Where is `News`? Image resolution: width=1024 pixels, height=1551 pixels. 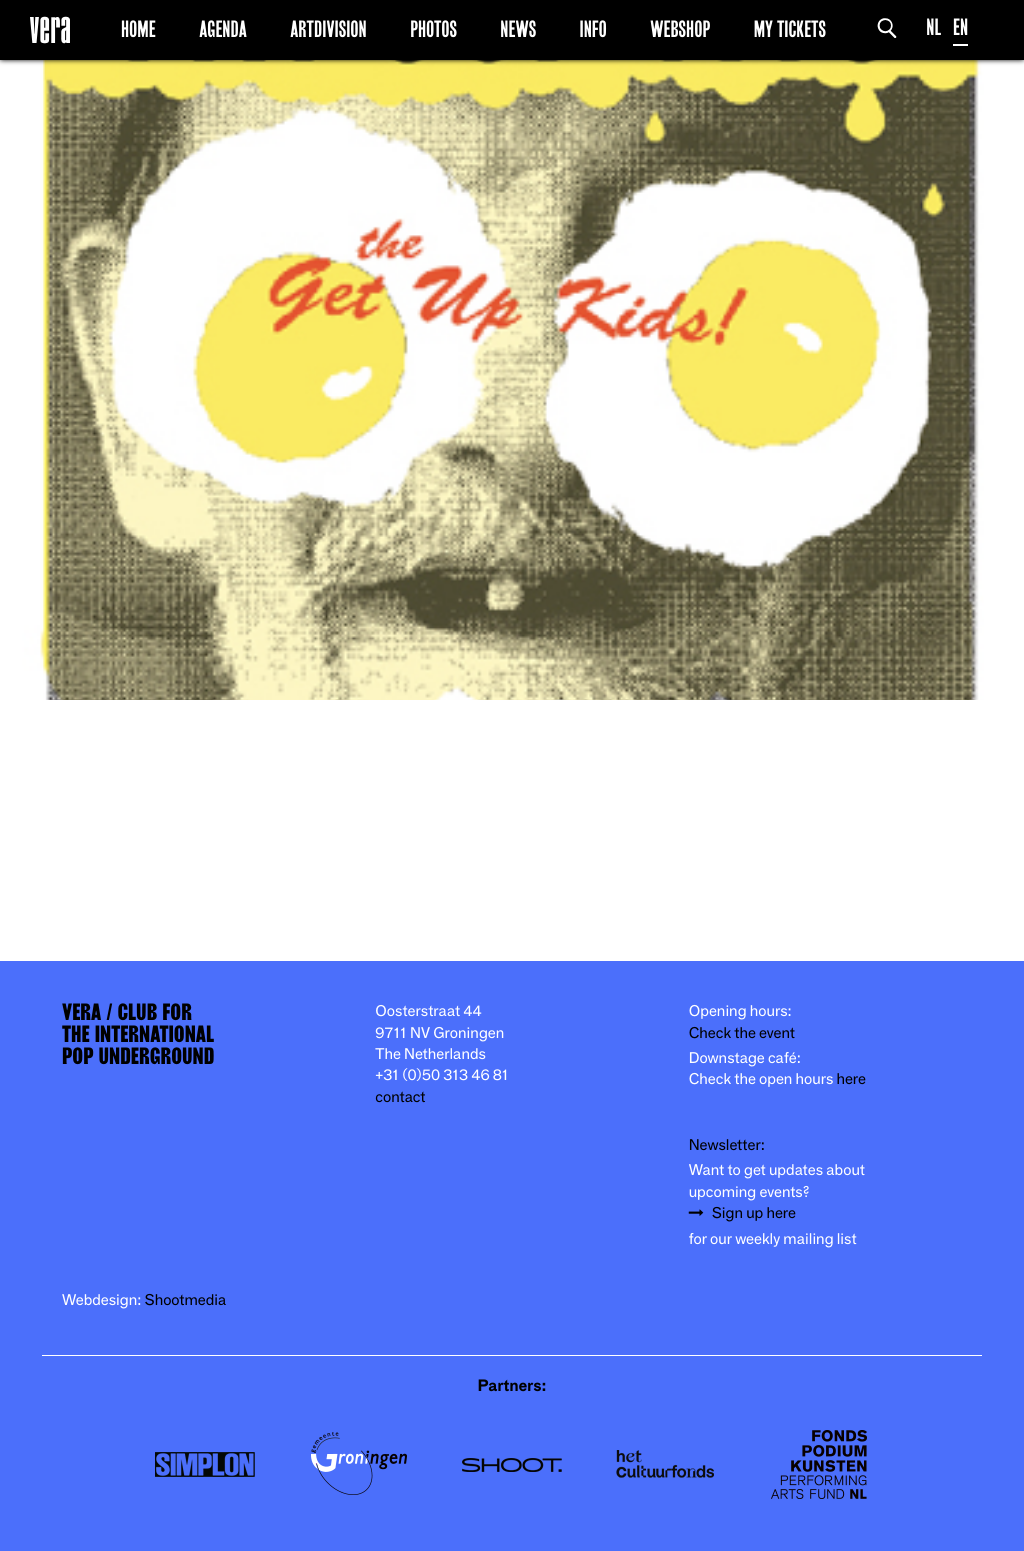 News is located at coordinates (518, 29).